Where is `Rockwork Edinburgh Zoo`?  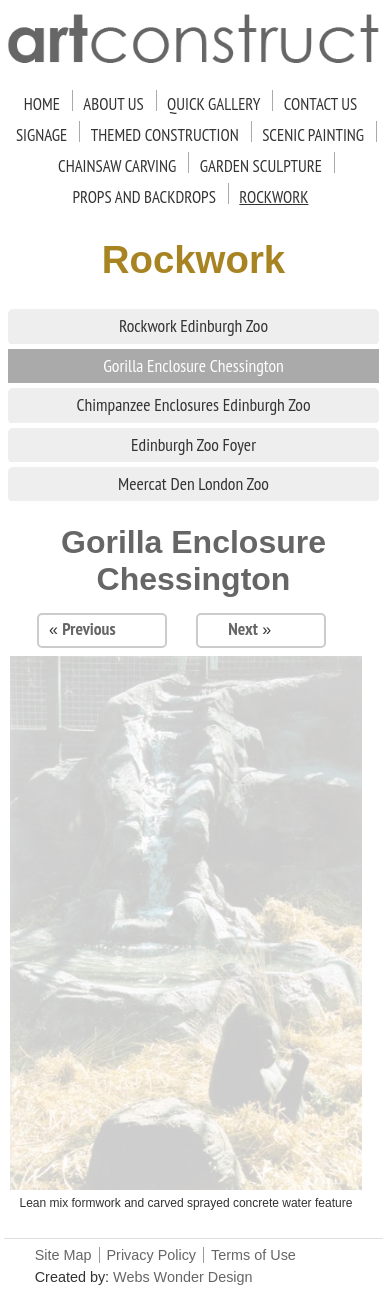 Rockwork Edinburgh Zoo is located at coordinates (193, 325).